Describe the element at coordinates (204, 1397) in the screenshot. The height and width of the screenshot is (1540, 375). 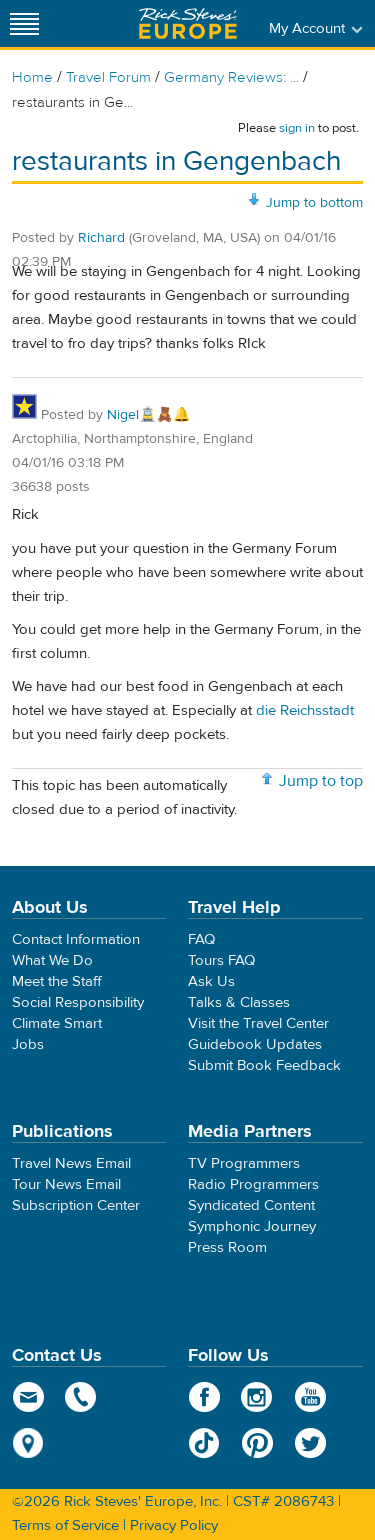
I see `Facebook` at that location.